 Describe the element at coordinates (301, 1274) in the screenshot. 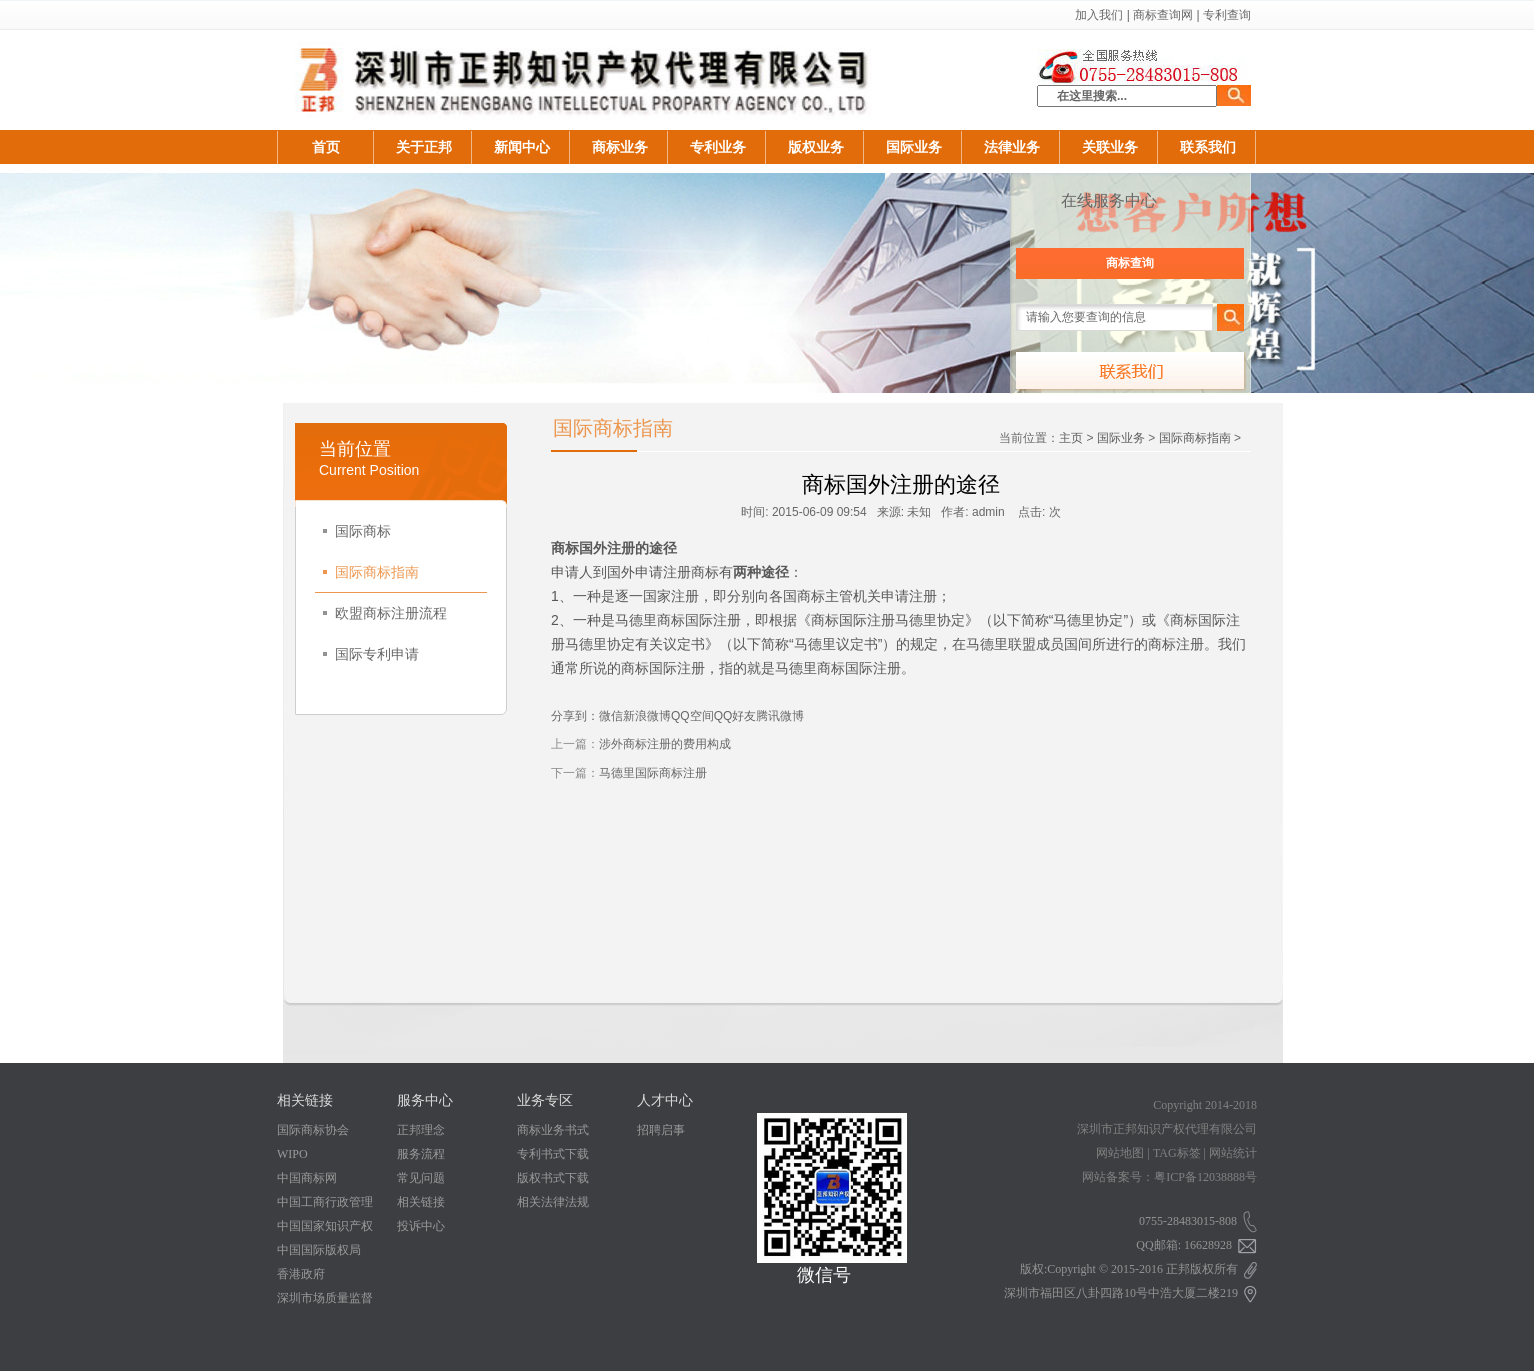

I see `香港政府` at that location.